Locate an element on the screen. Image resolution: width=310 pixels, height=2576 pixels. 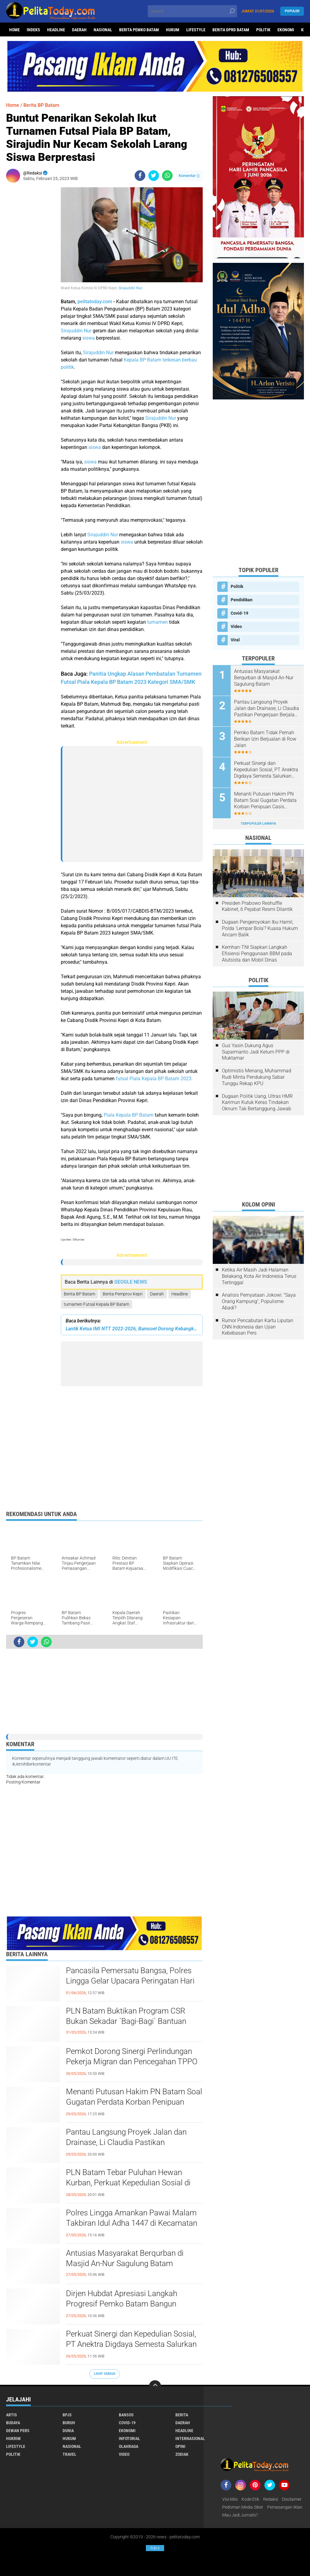
Indeks is located at coordinates (33, 29).